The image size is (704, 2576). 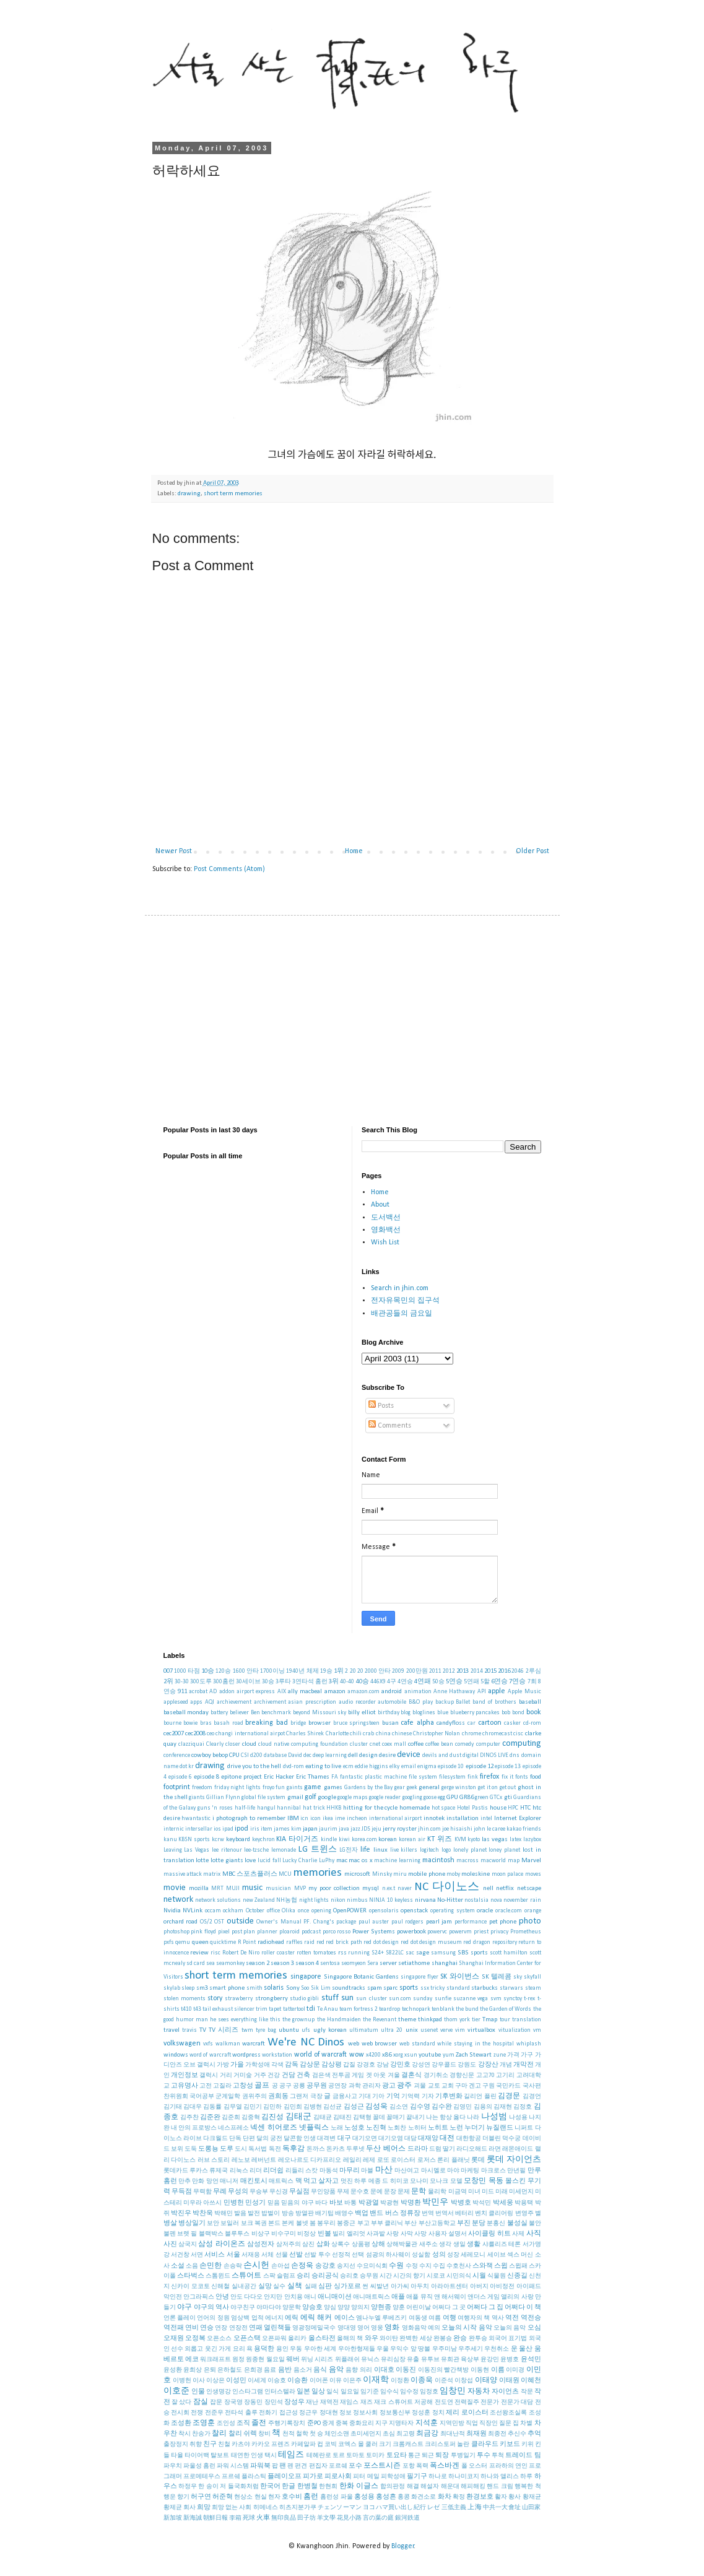 I want to click on 카츠야, so click(x=241, y=2444).